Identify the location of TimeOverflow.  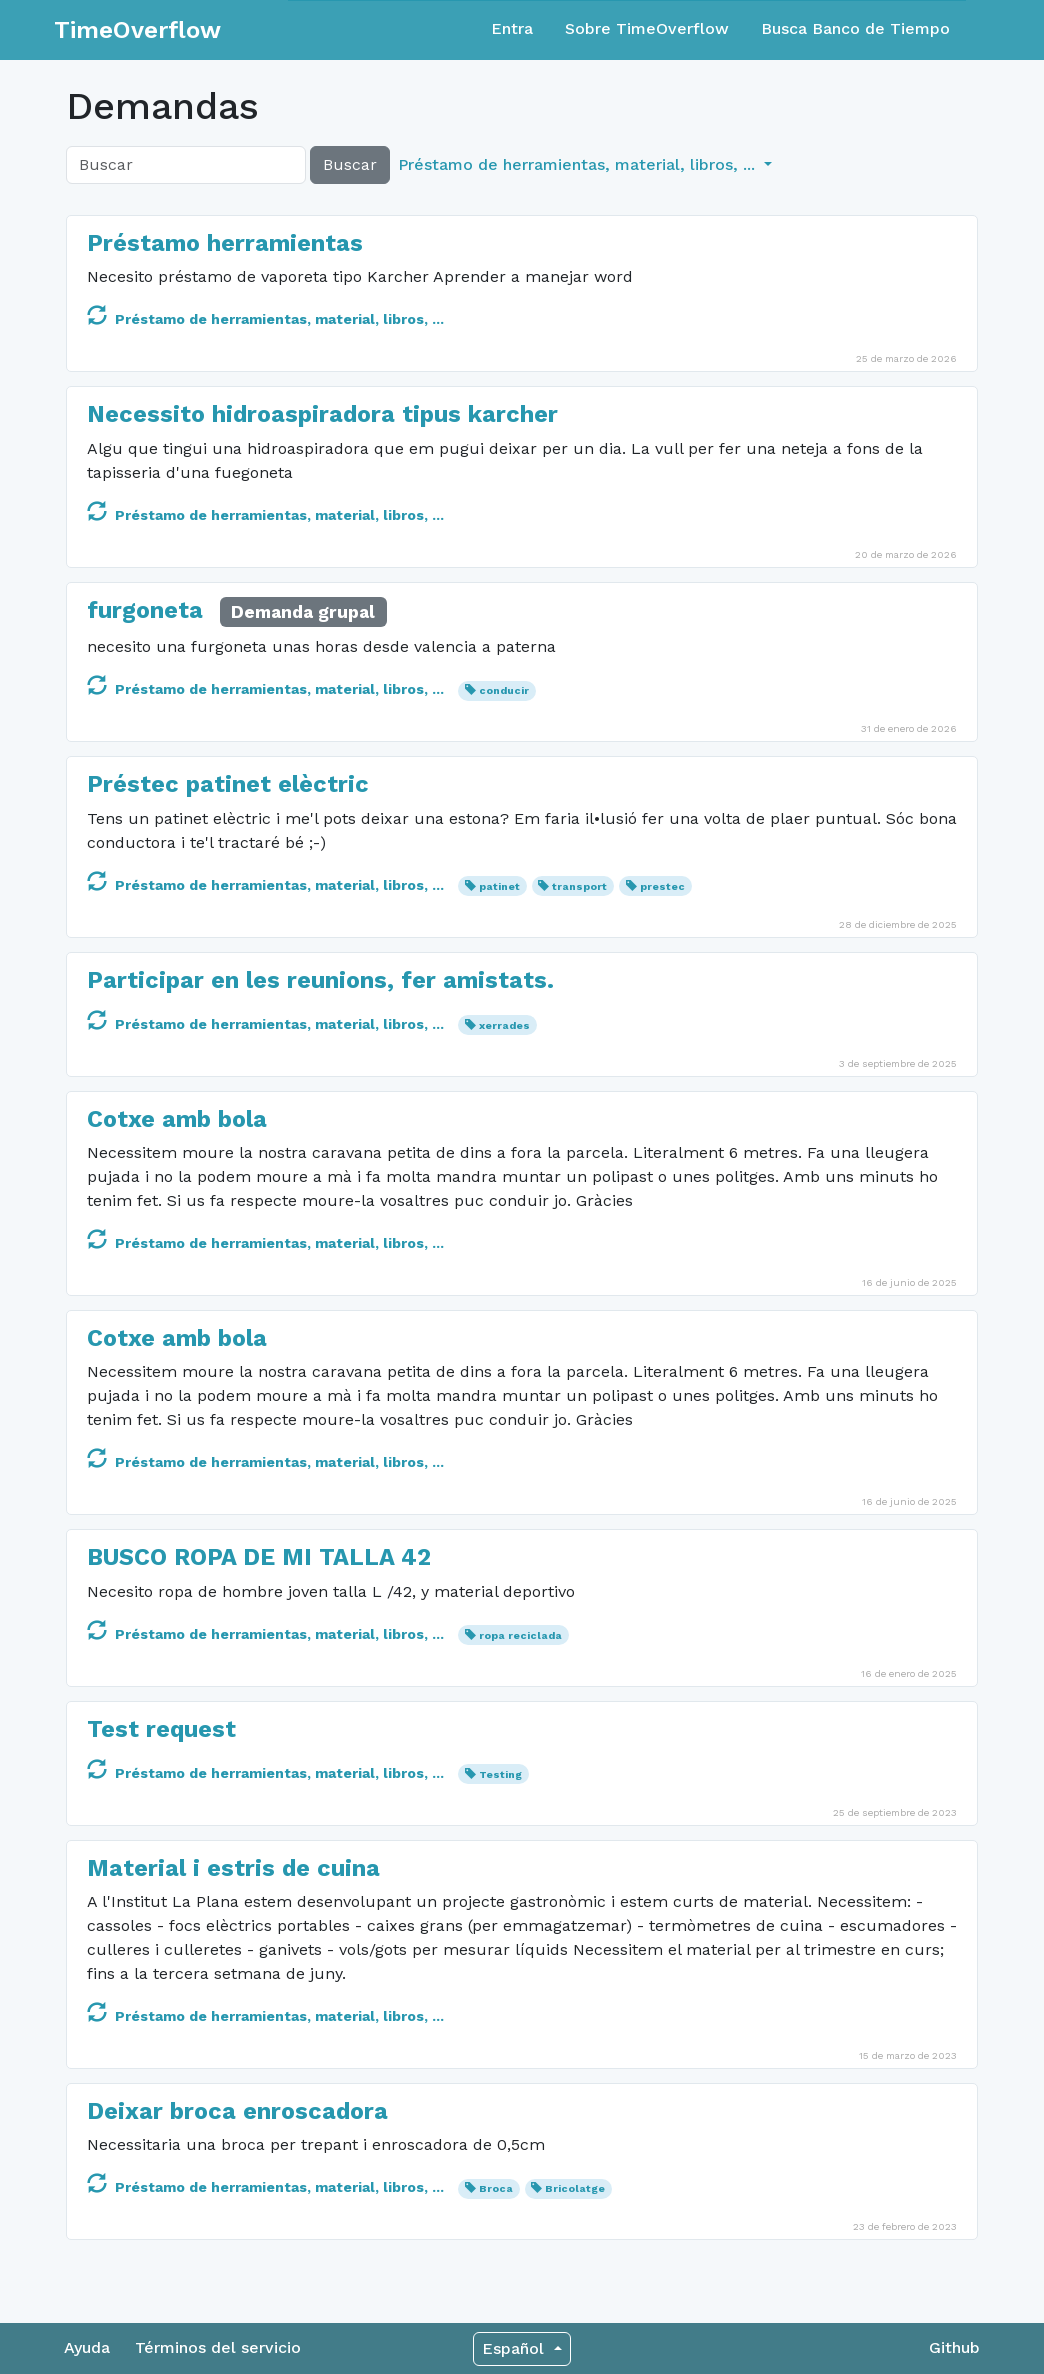
(137, 30).